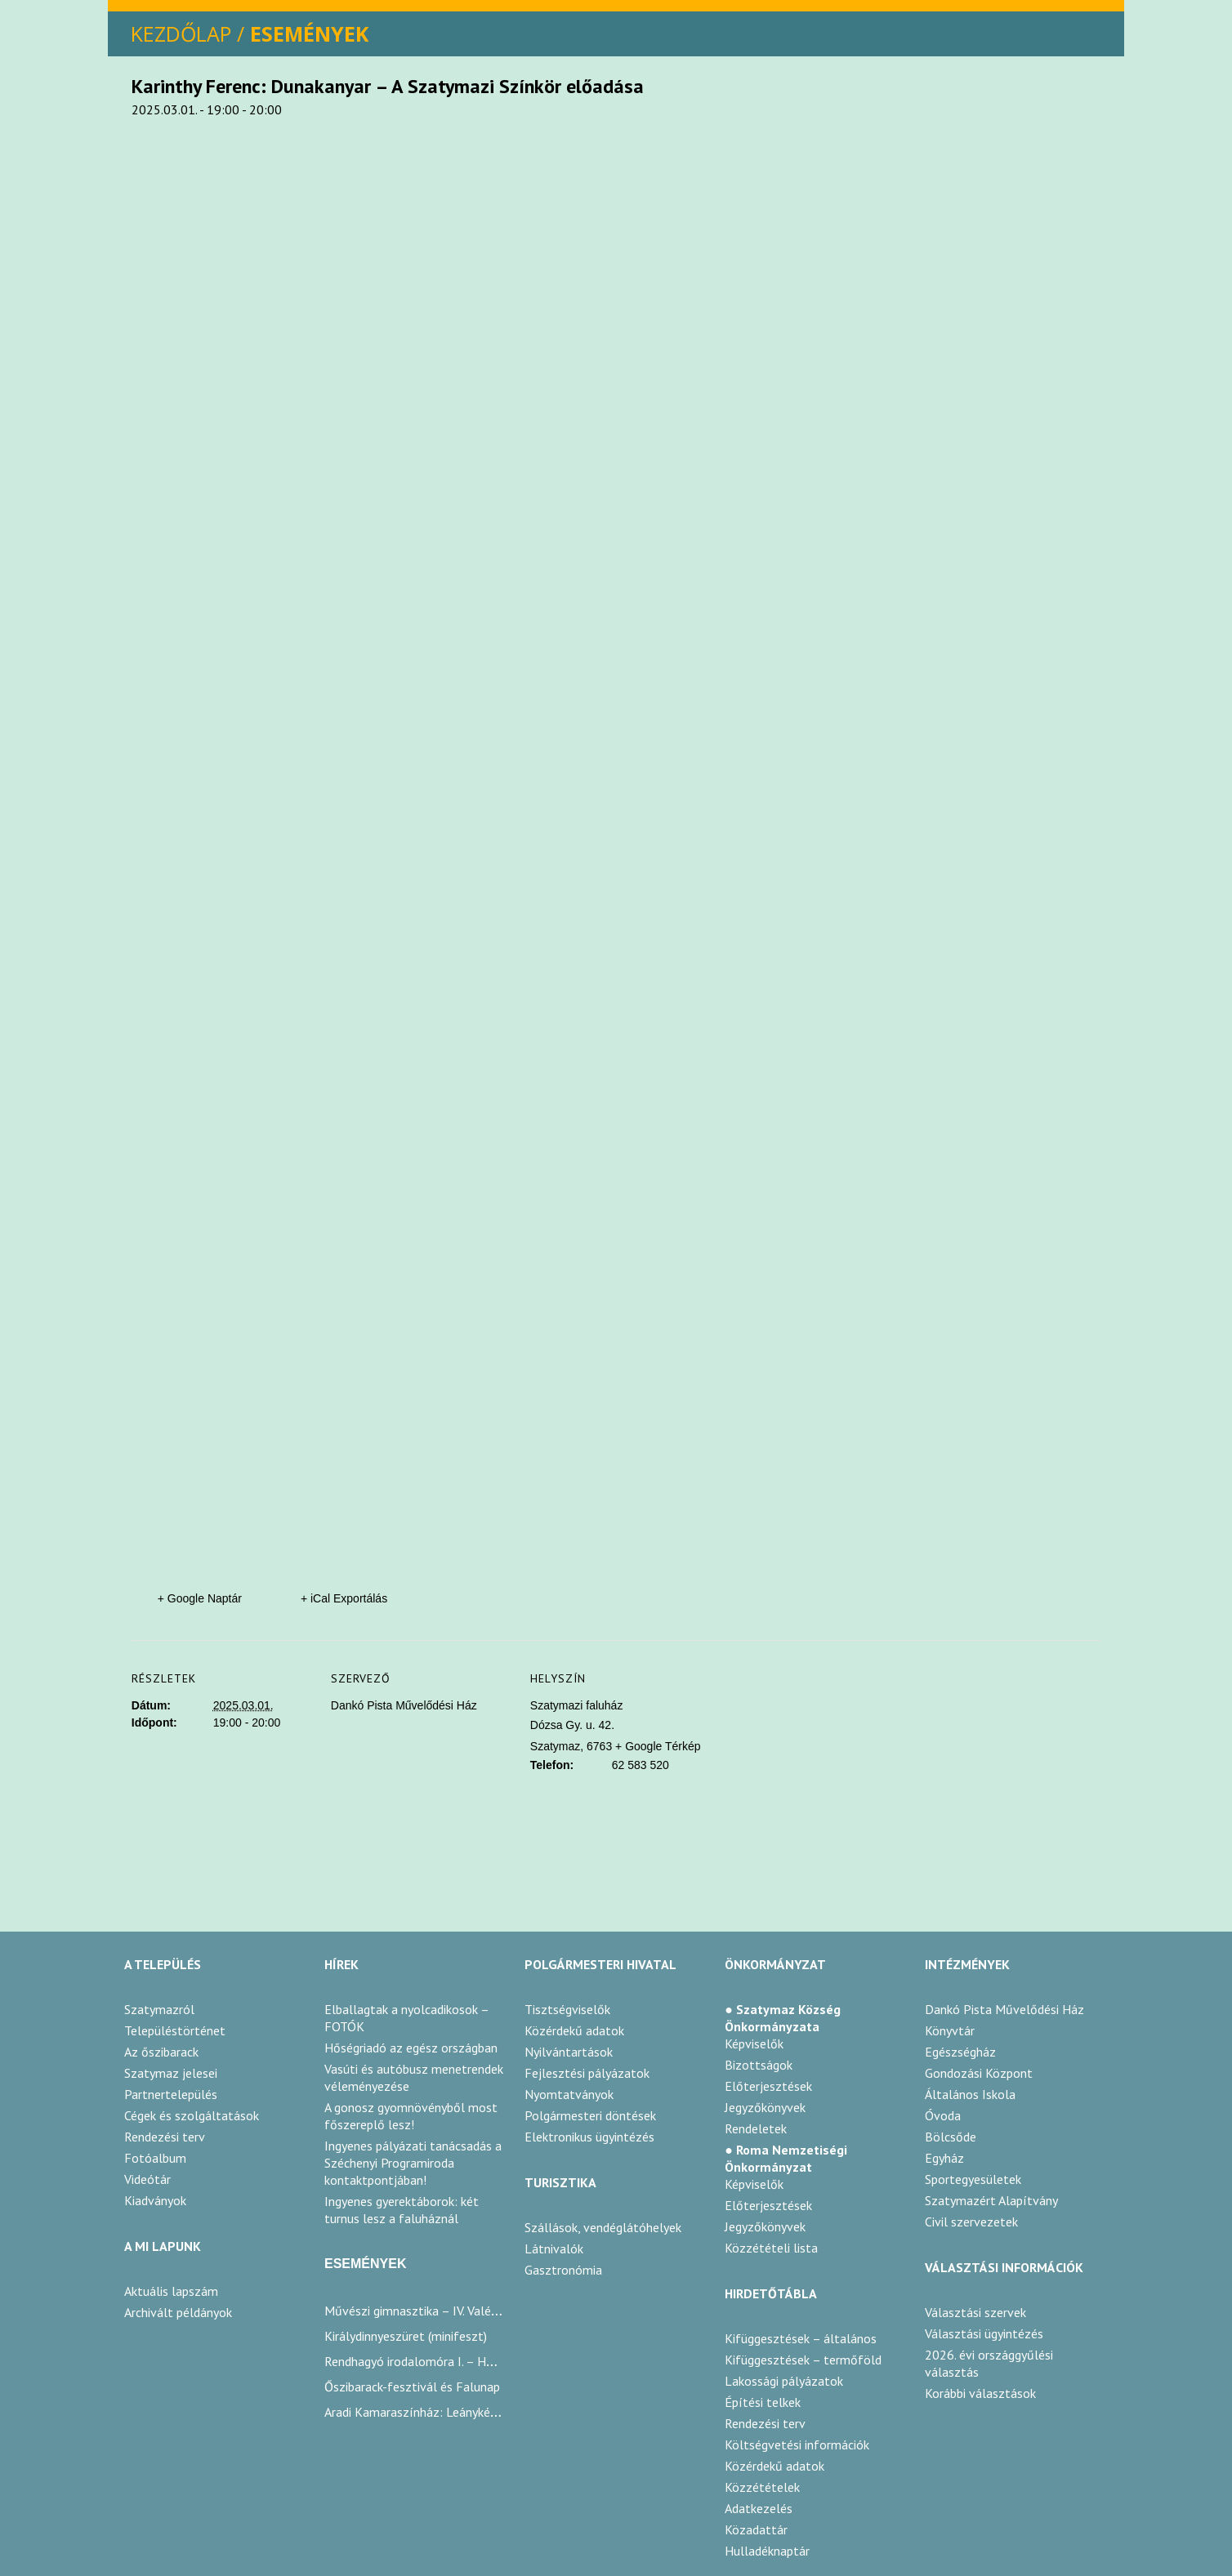 The height and width of the screenshot is (2576, 1232). I want to click on Ingyenes gyerektáborok: két turnus lesz a faluháznál, so click(401, 2209).